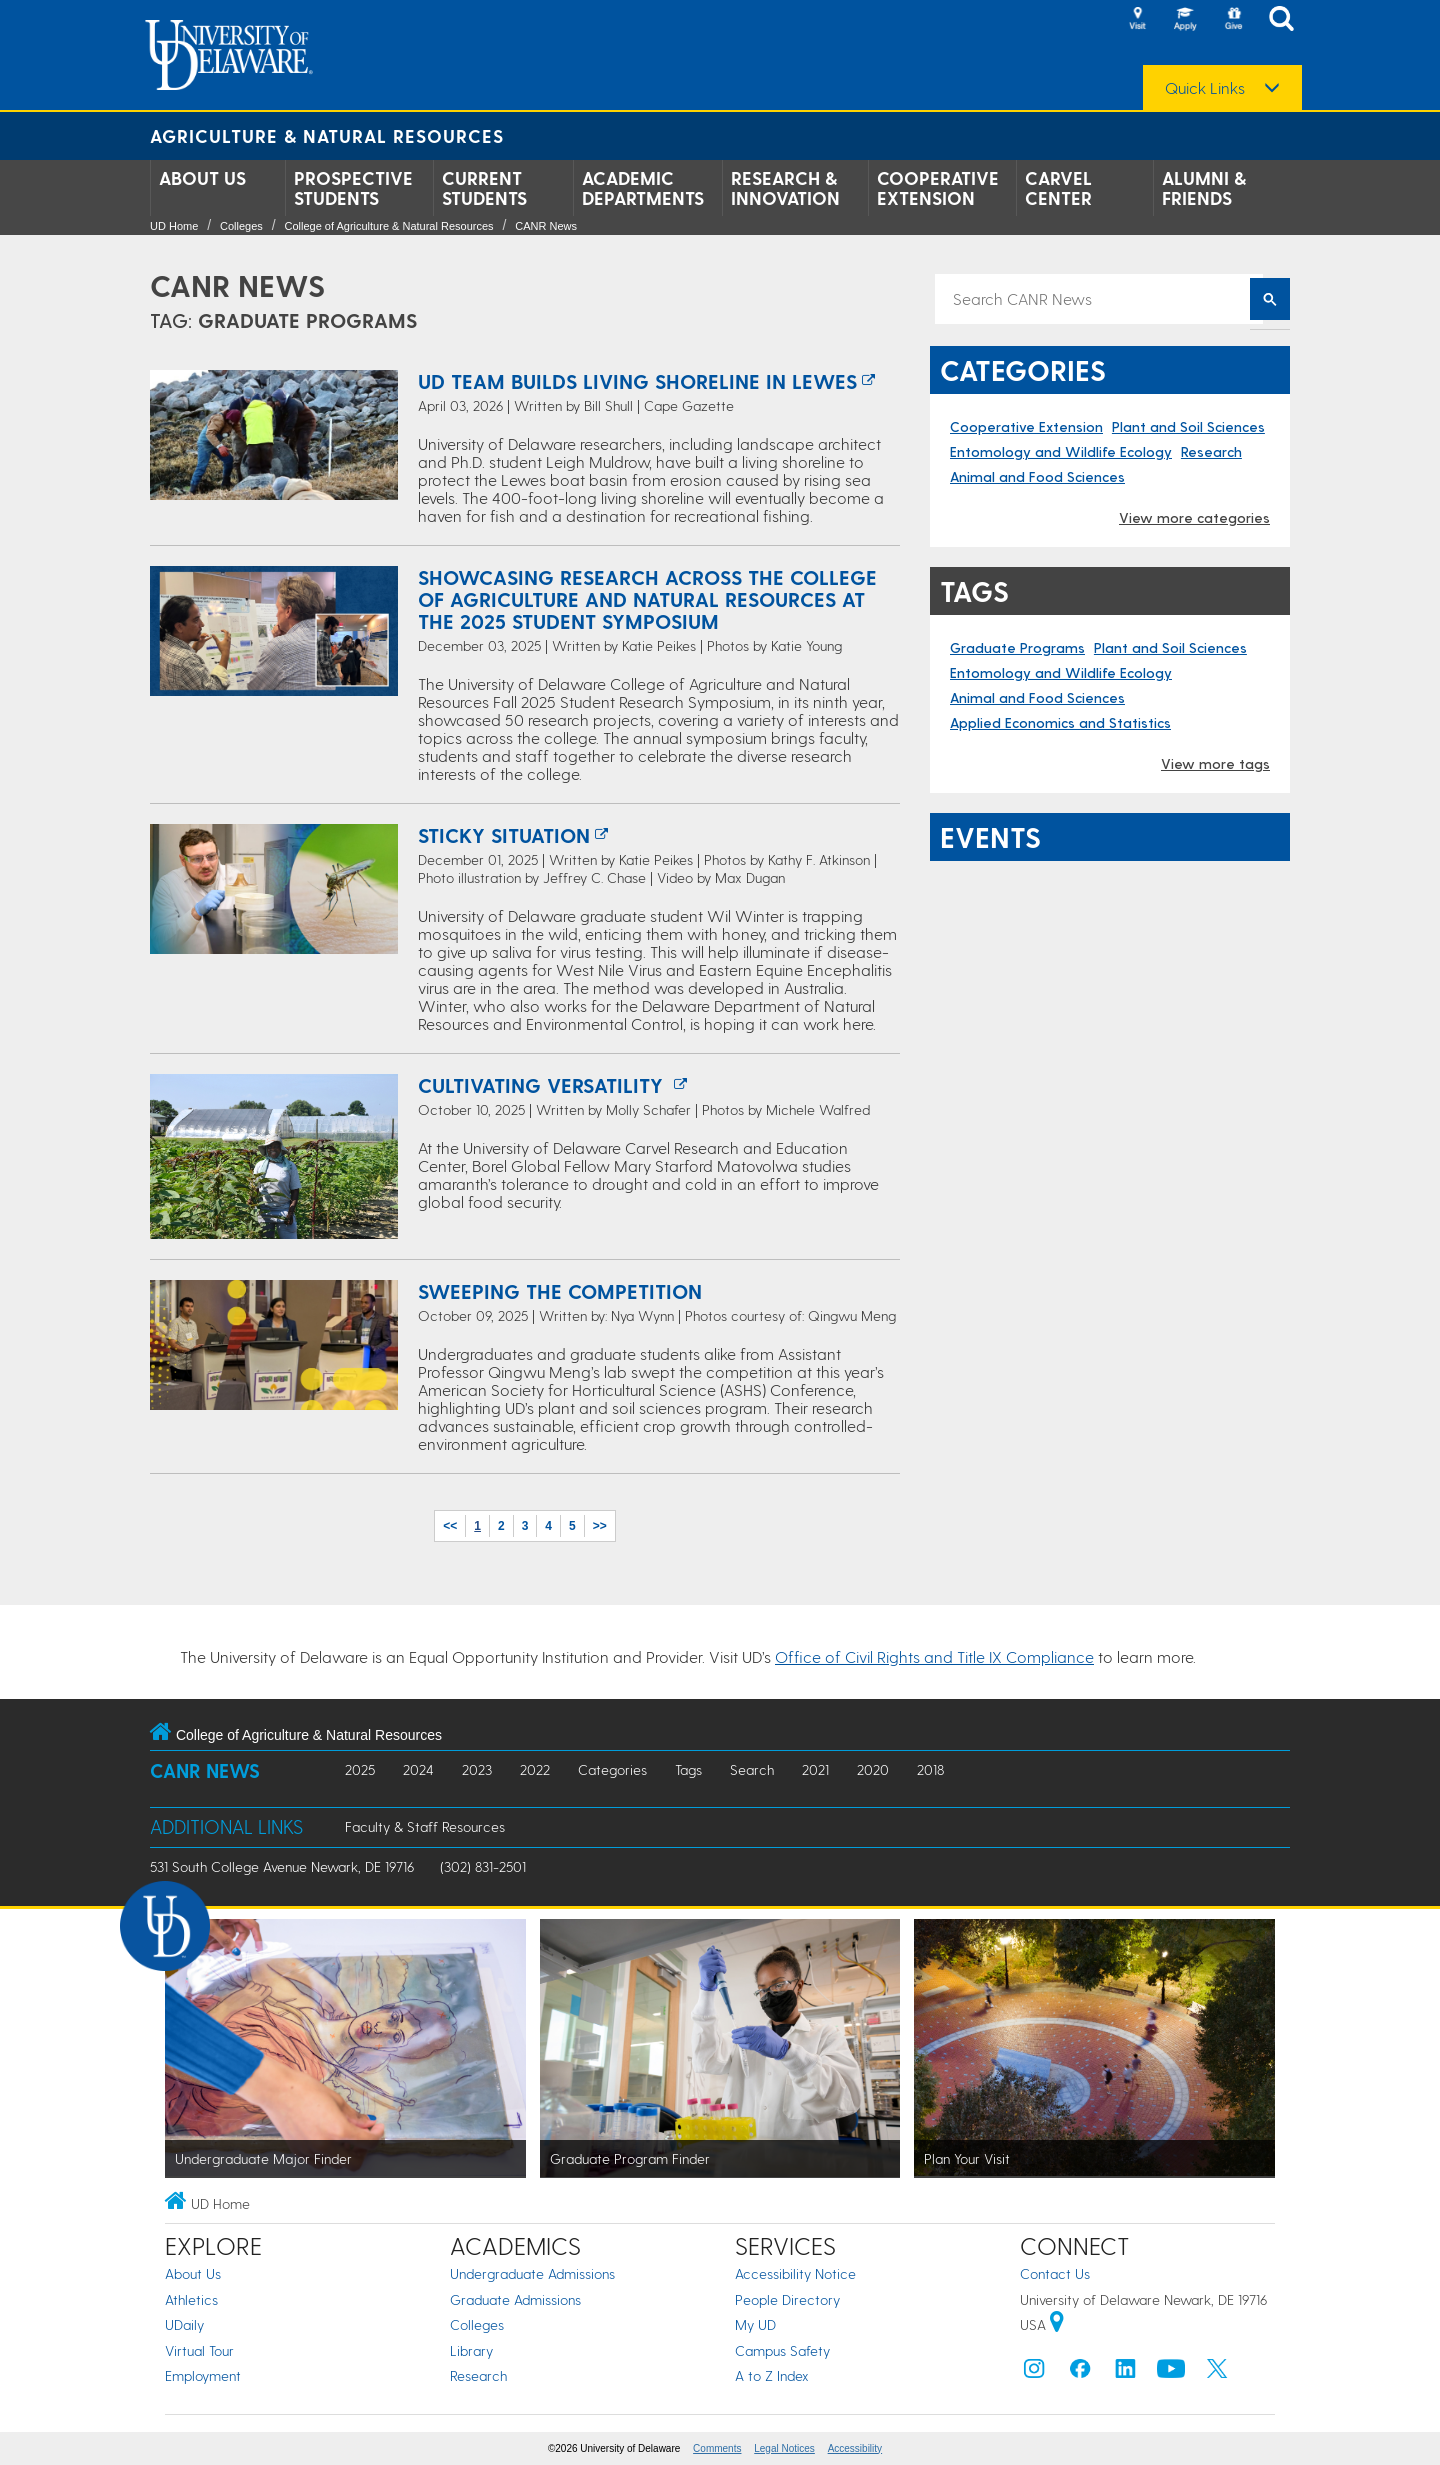  What do you see at coordinates (535, 1769) in the screenshot?
I see `2022` at bounding box center [535, 1769].